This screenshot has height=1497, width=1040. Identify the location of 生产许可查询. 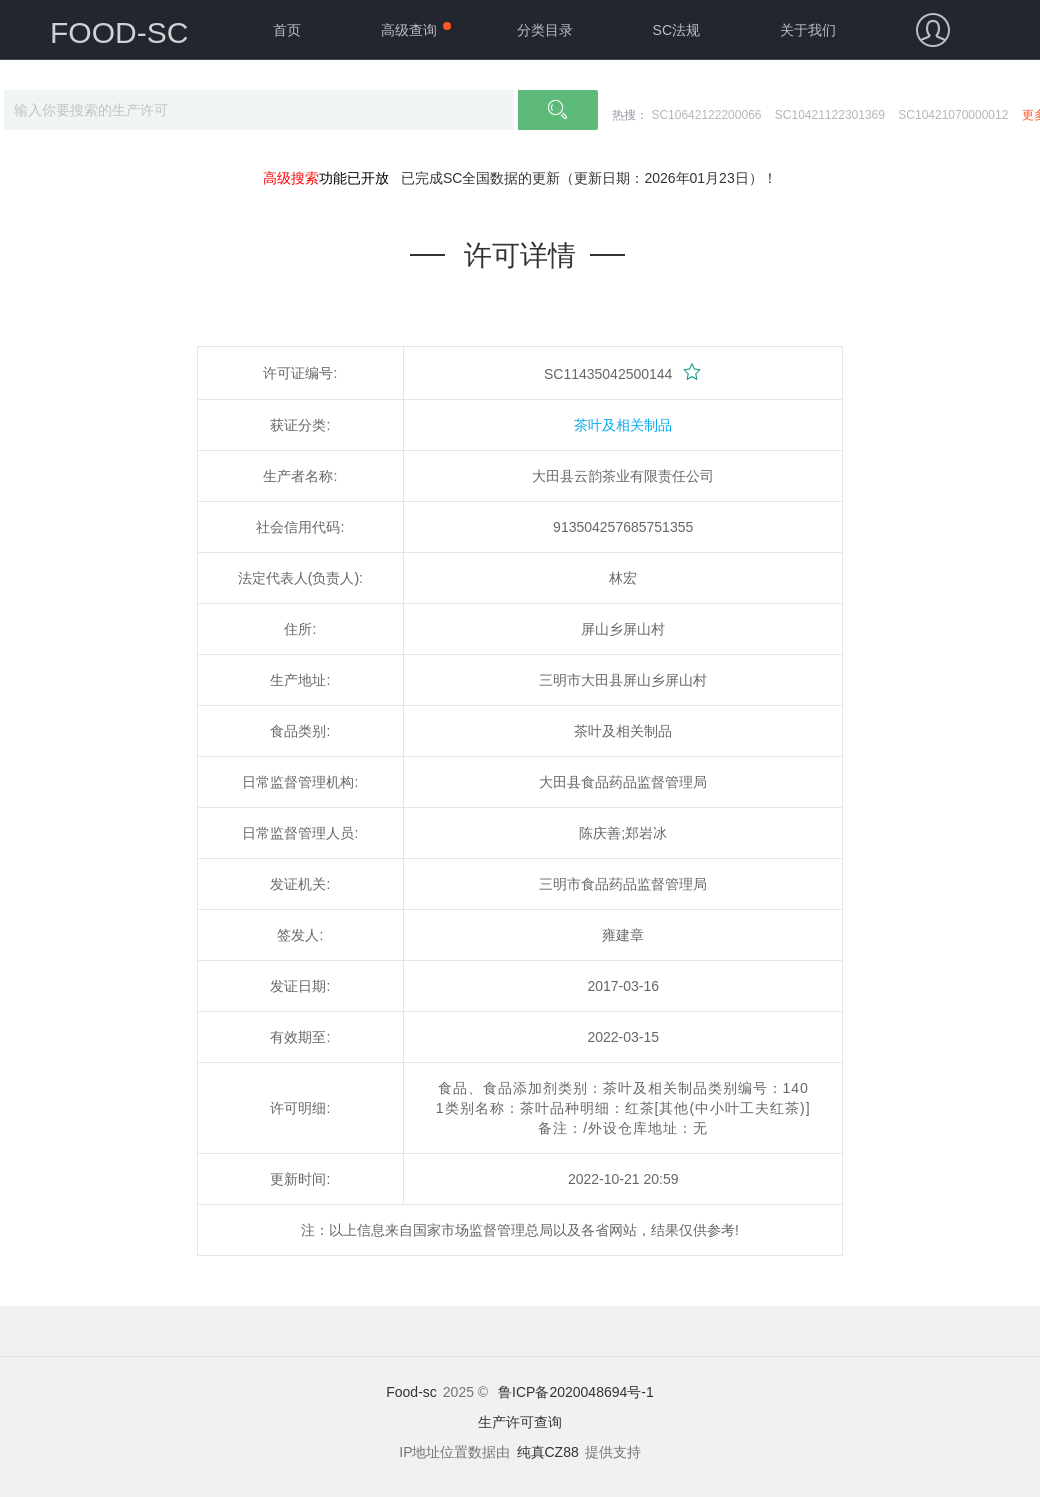
(520, 1422).